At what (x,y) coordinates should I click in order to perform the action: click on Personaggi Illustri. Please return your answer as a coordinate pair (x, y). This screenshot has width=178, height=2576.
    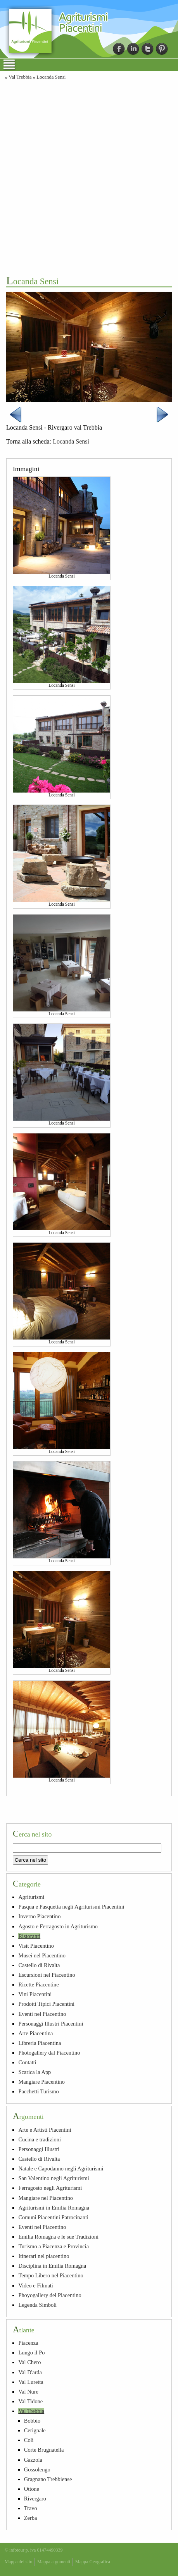
    Looking at the image, I should click on (38, 2149).